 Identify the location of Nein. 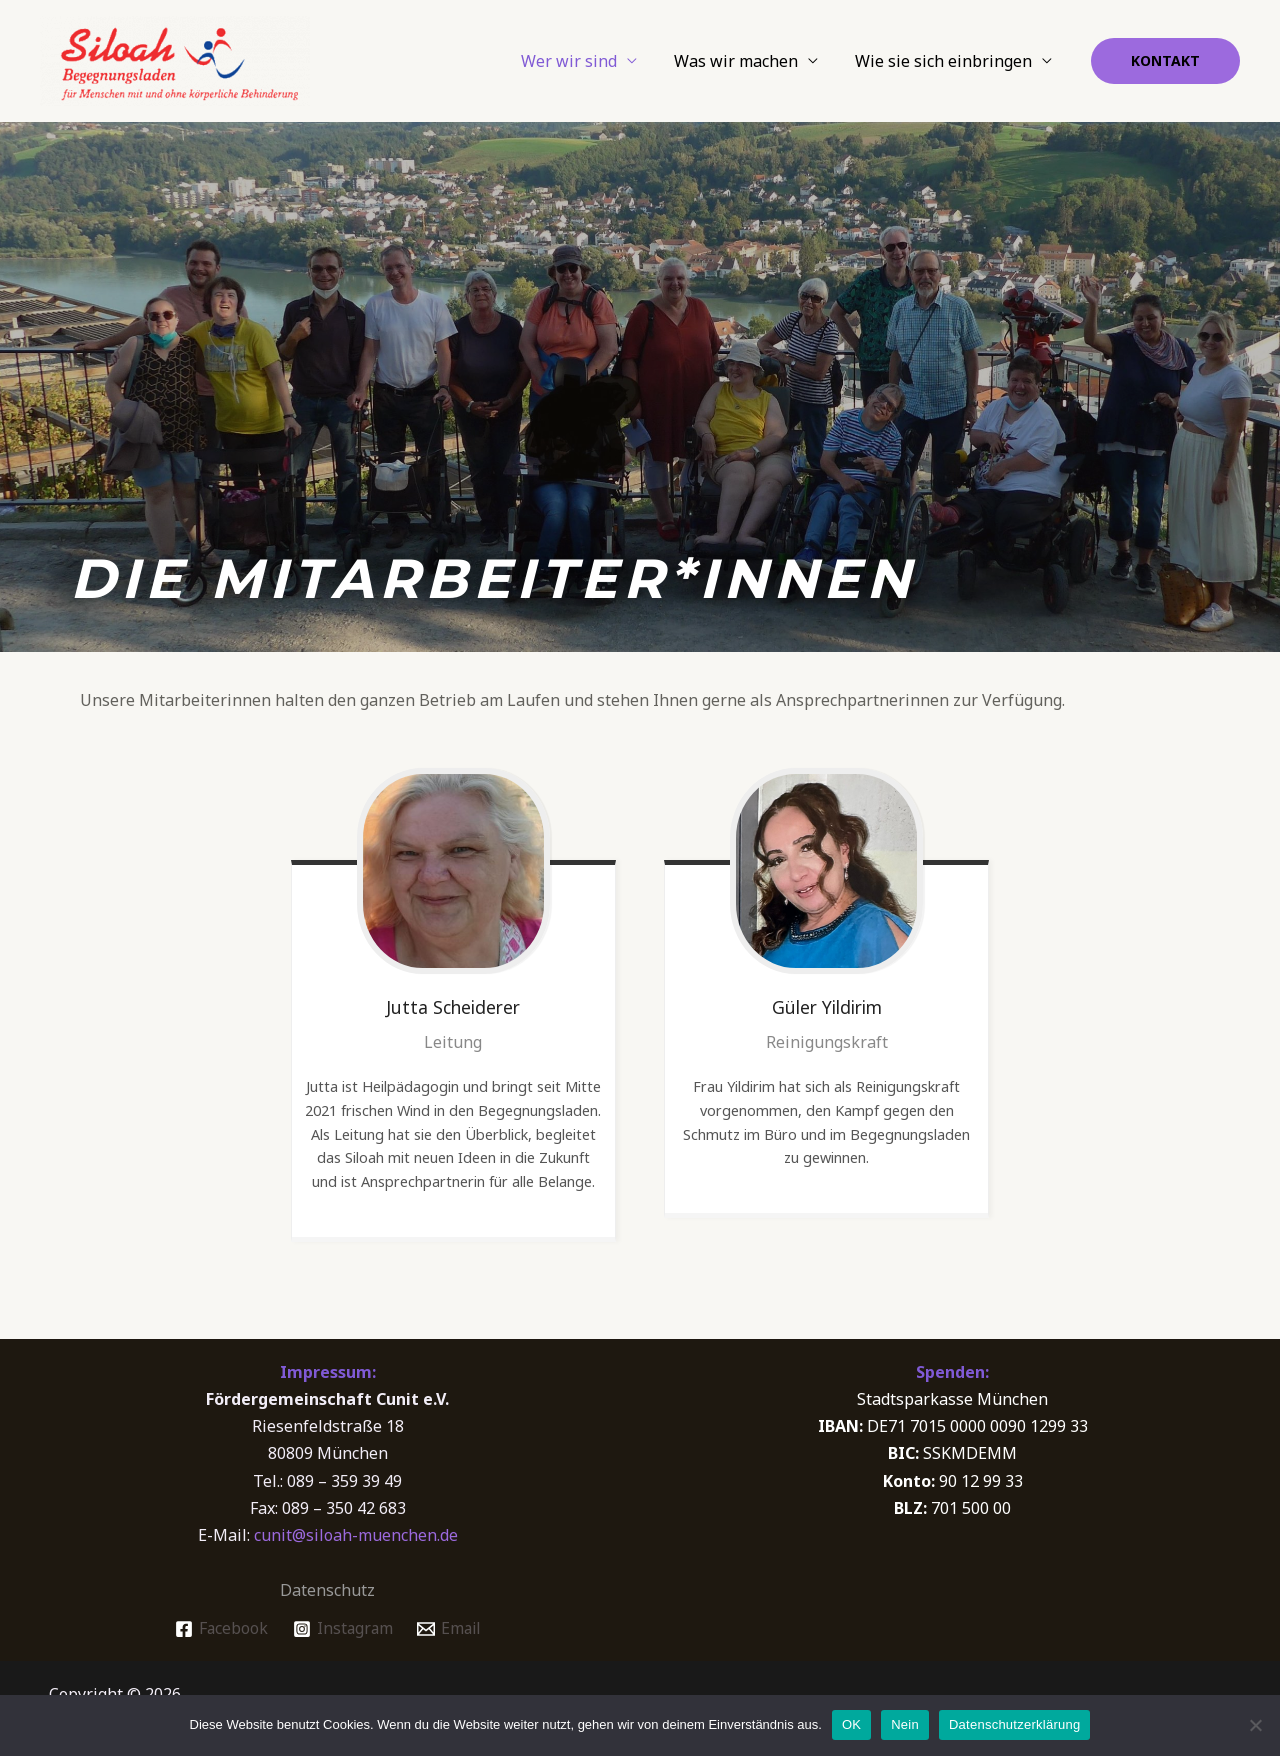
(905, 1724).